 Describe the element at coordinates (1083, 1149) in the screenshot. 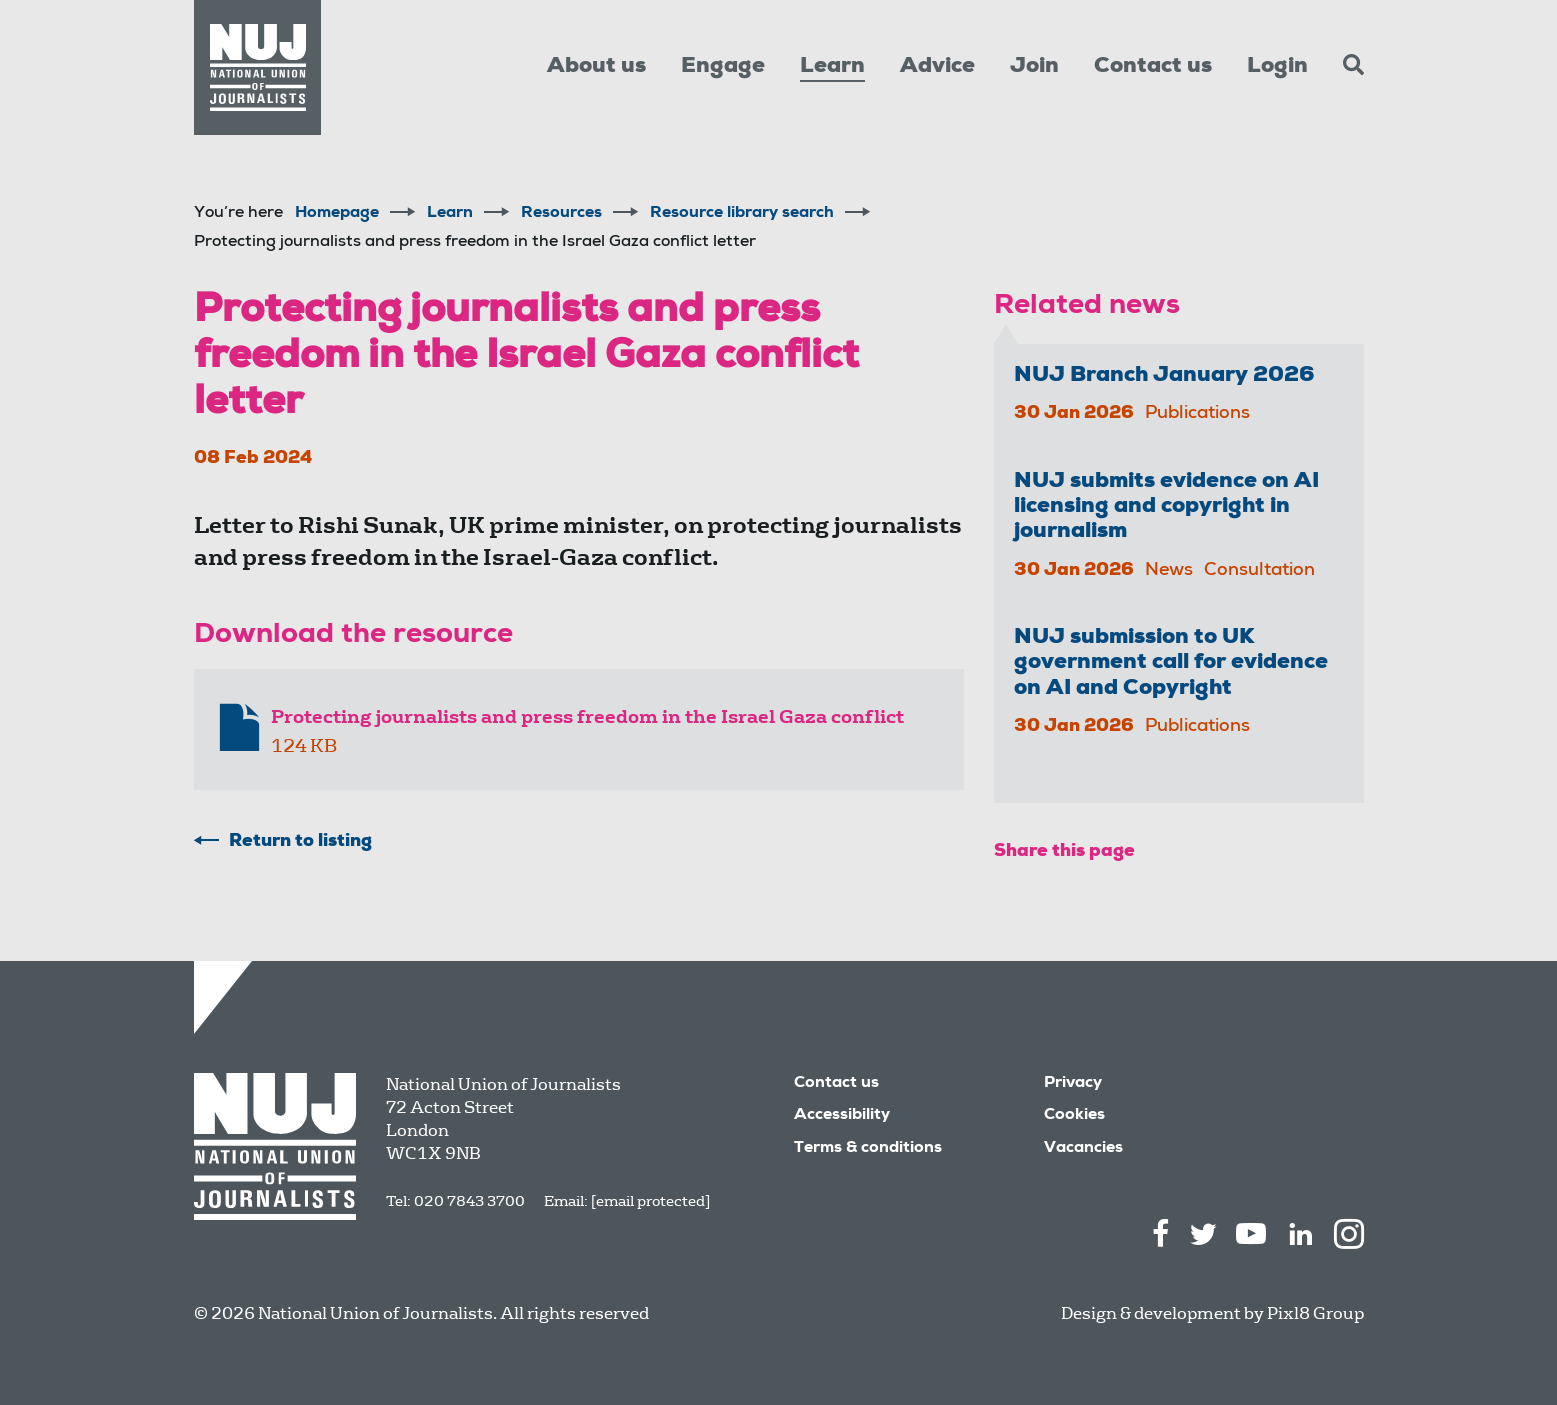

I see `Vacancies` at that location.